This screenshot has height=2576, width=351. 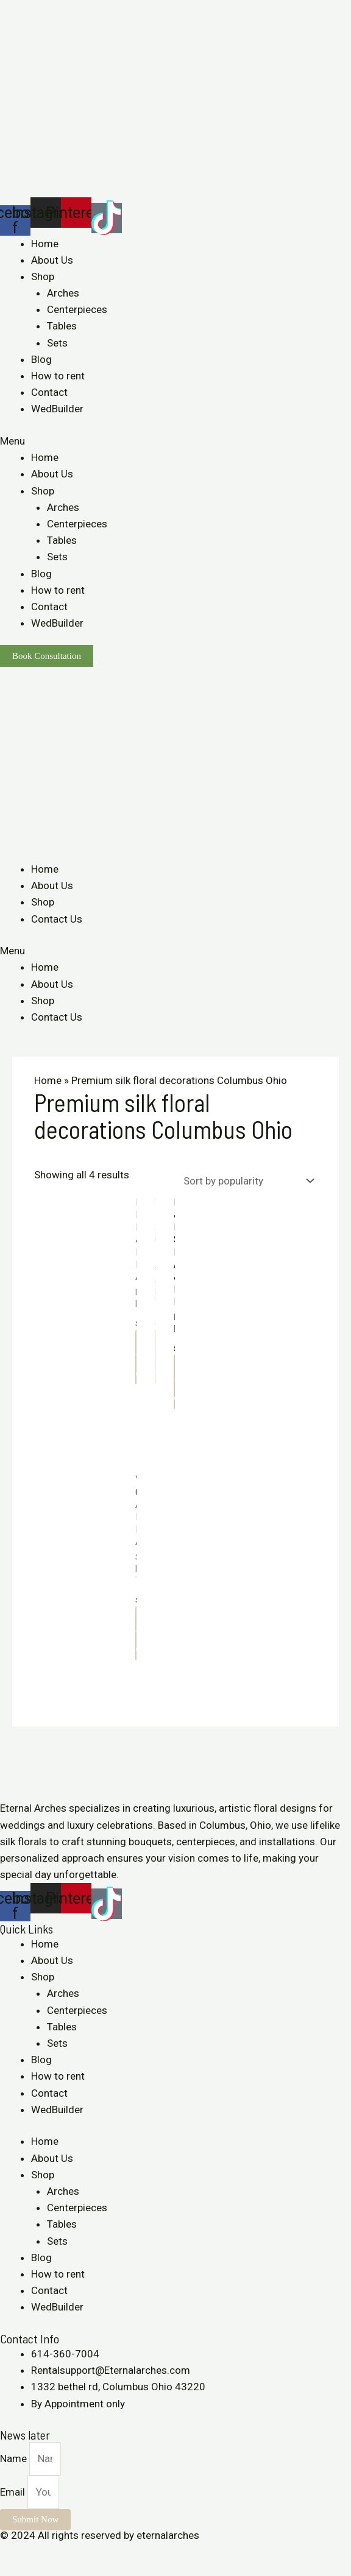 What do you see at coordinates (12, 2552) in the screenshot?
I see `[Close (Esc)]` at bounding box center [12, 2552].